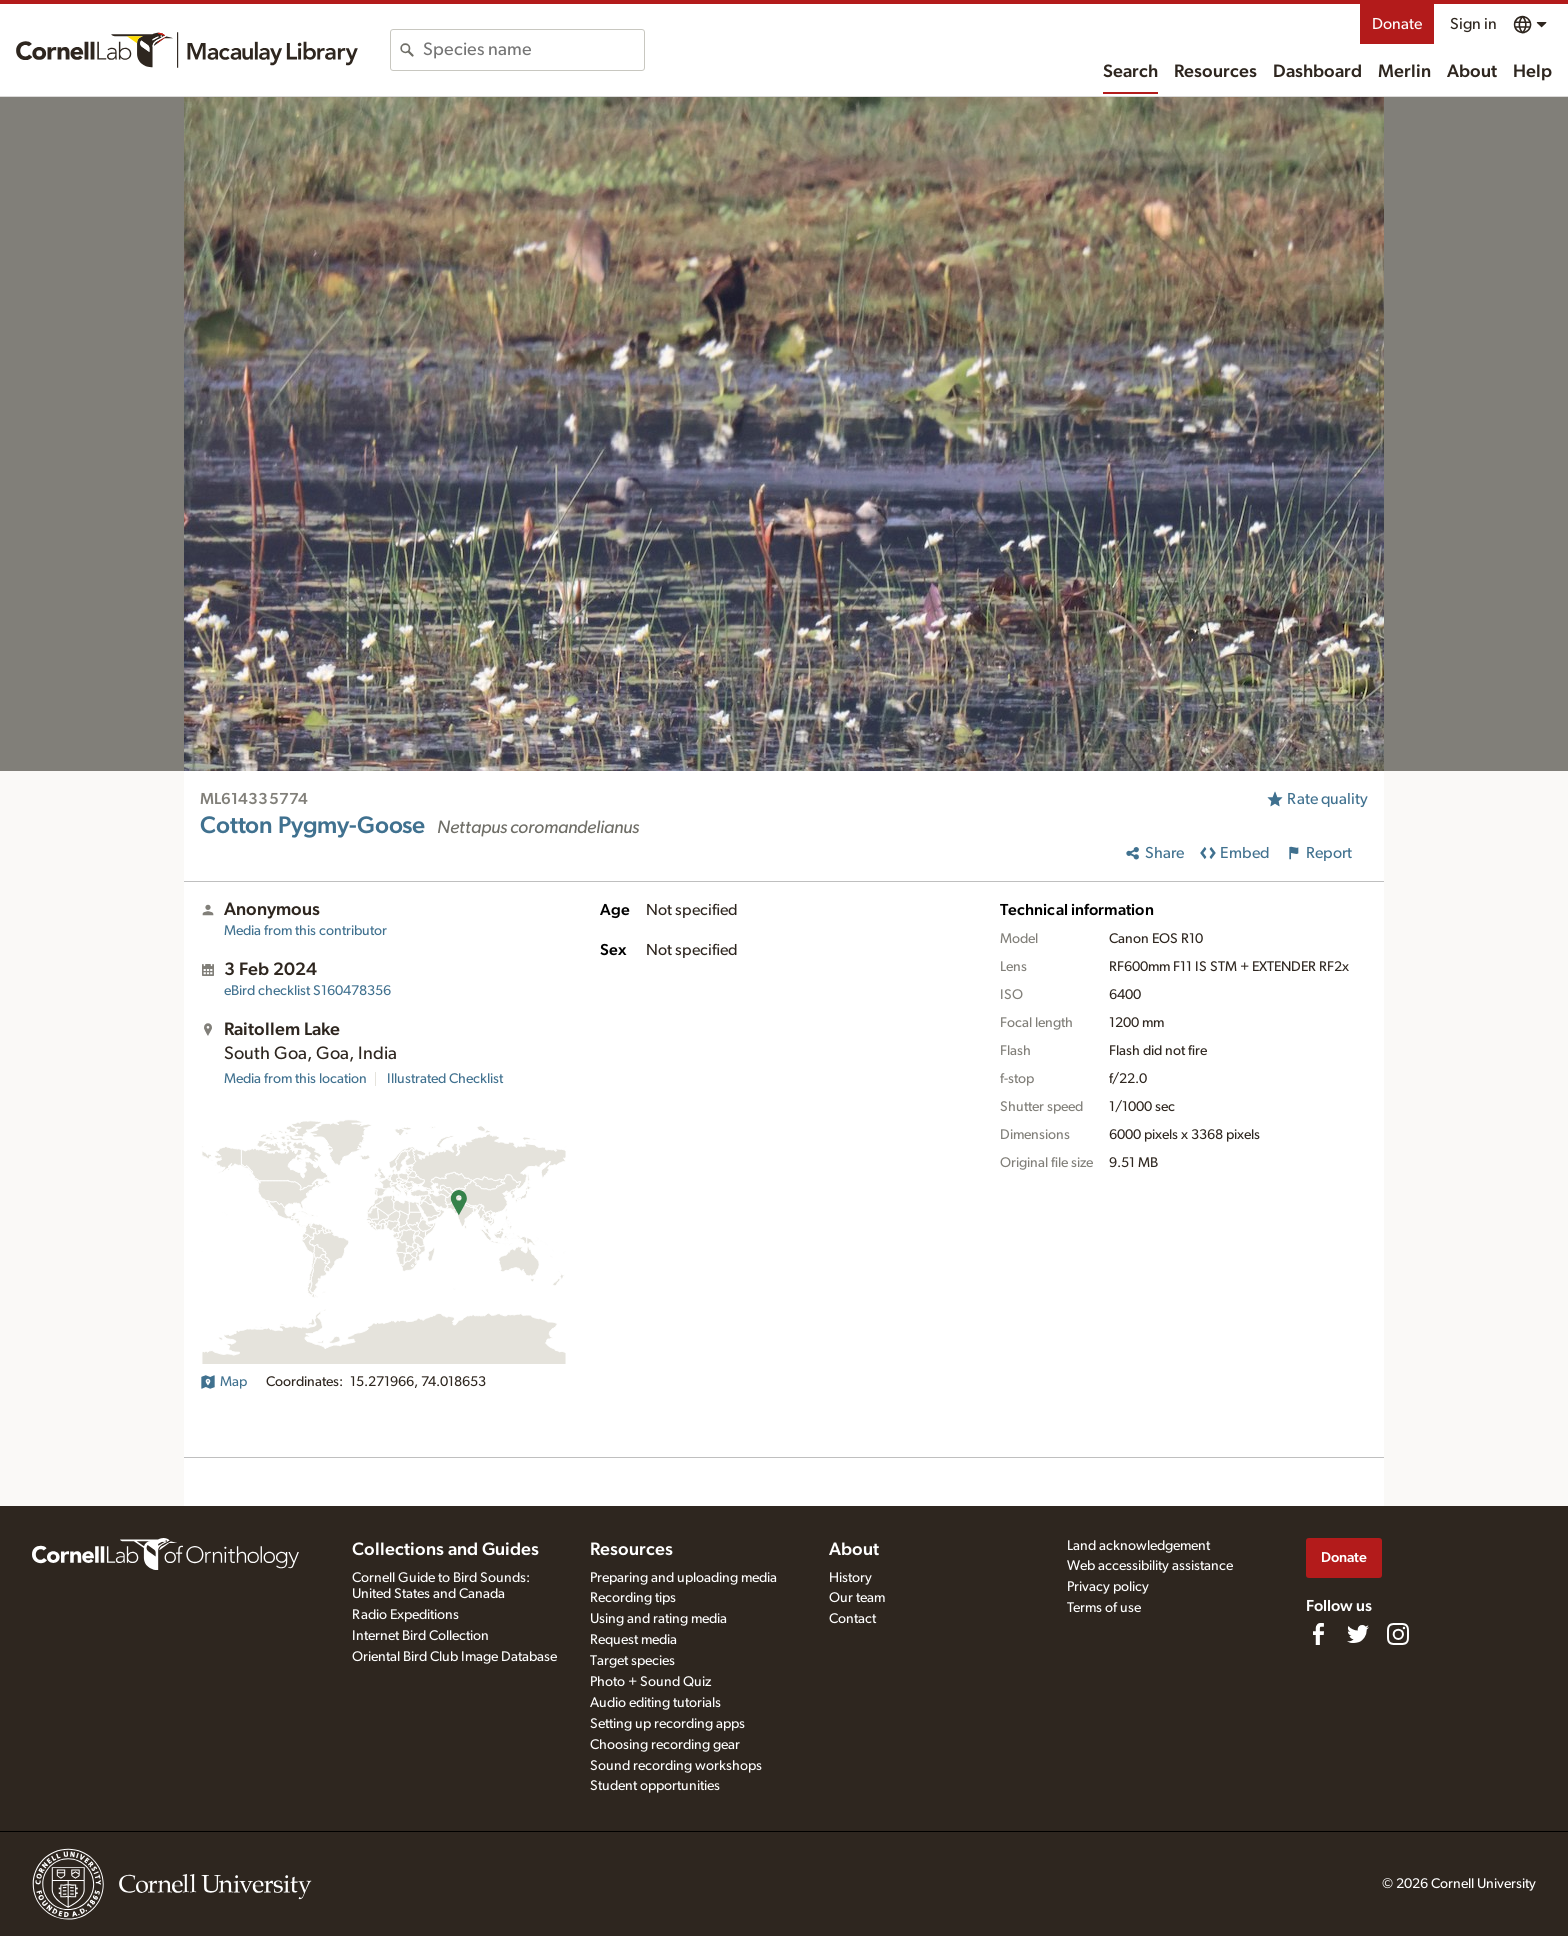 This screenshot has height=1936, width=1568. Describe the element at coordinates (655, 1703) in the screenshot. I see `Audio editing tutorials` at that location.